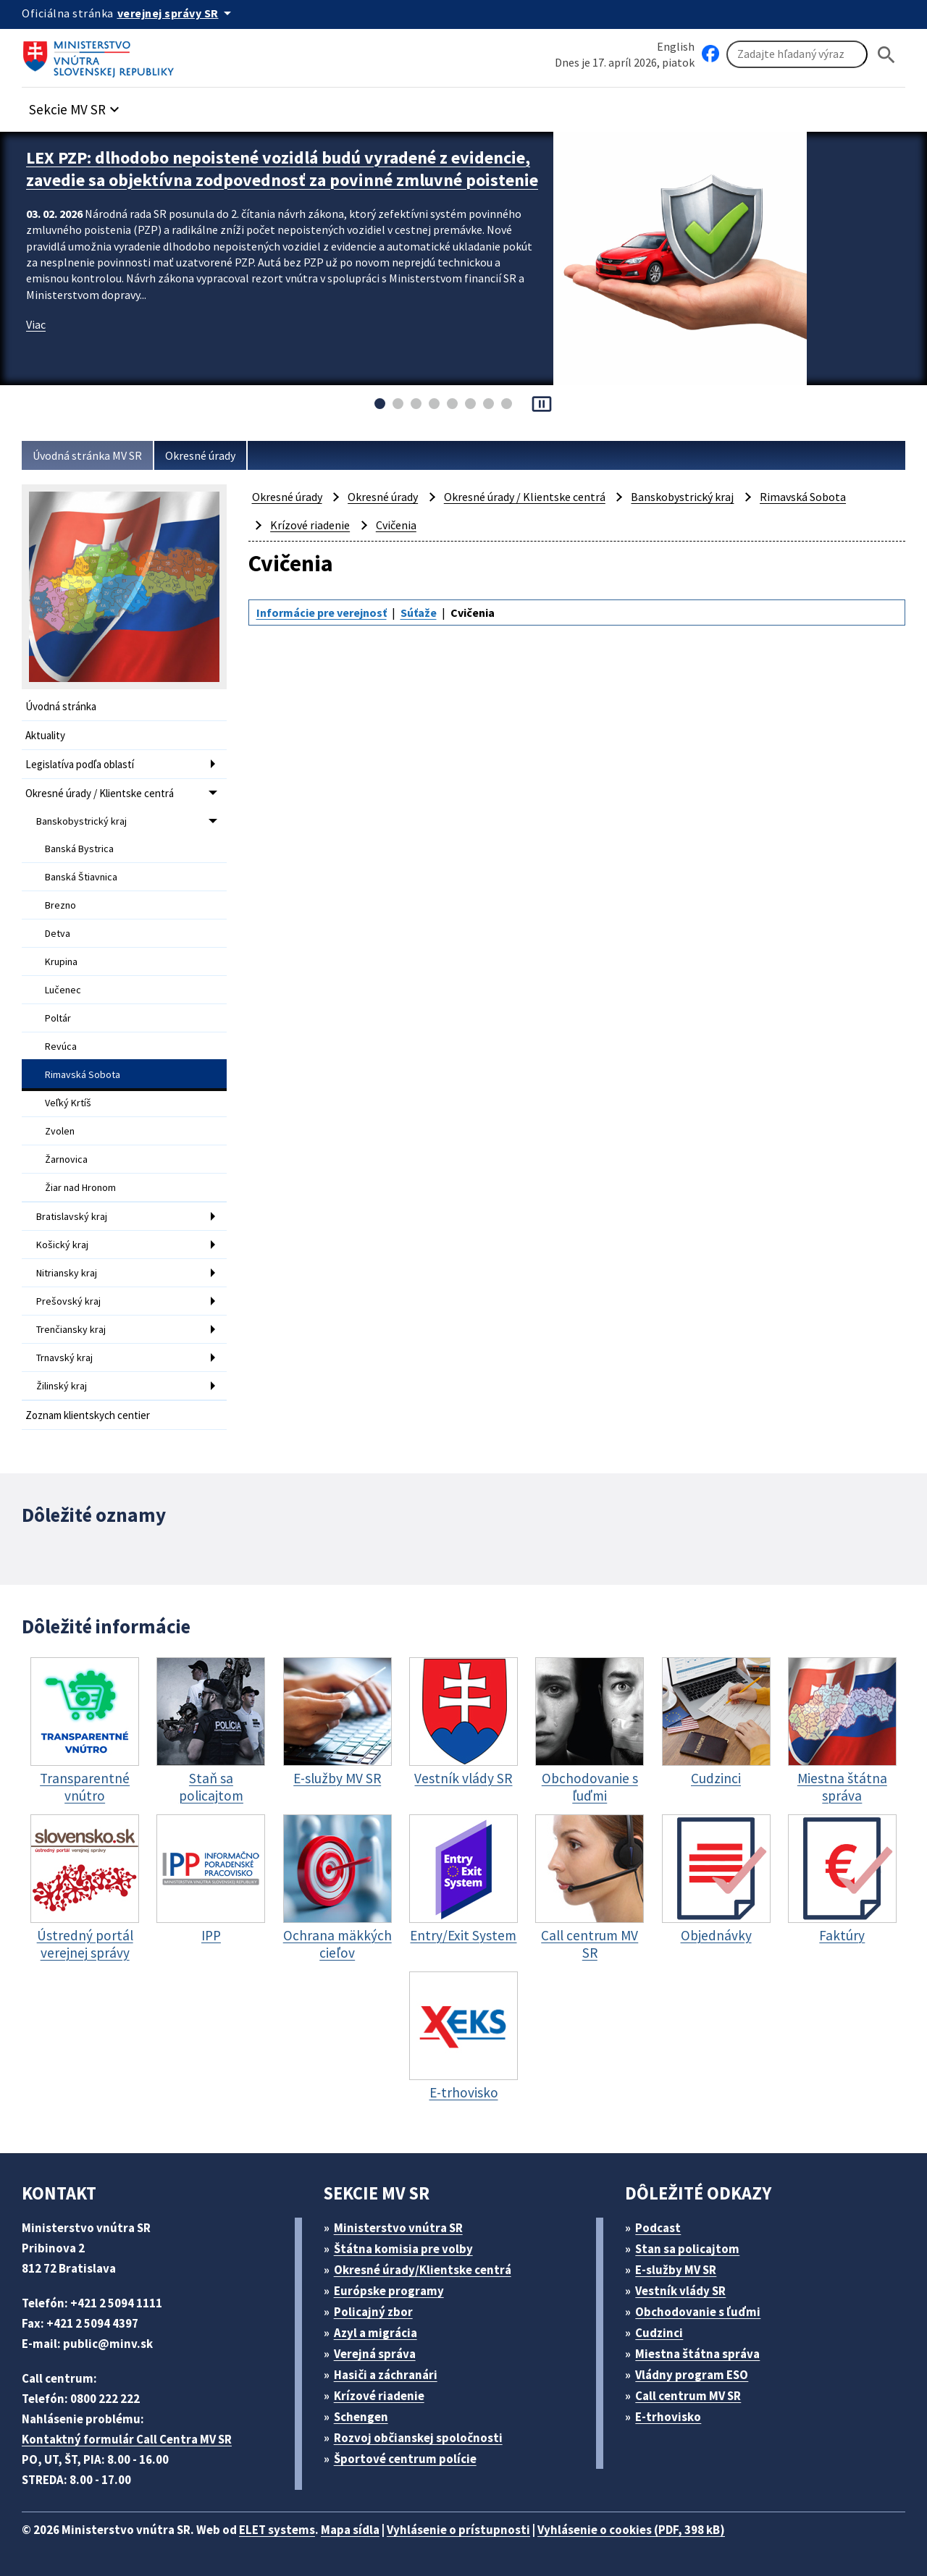  Describe the element at coordinates (403, 2249) in the screenshot. I see `Štátna komisia pre volby` at that location.